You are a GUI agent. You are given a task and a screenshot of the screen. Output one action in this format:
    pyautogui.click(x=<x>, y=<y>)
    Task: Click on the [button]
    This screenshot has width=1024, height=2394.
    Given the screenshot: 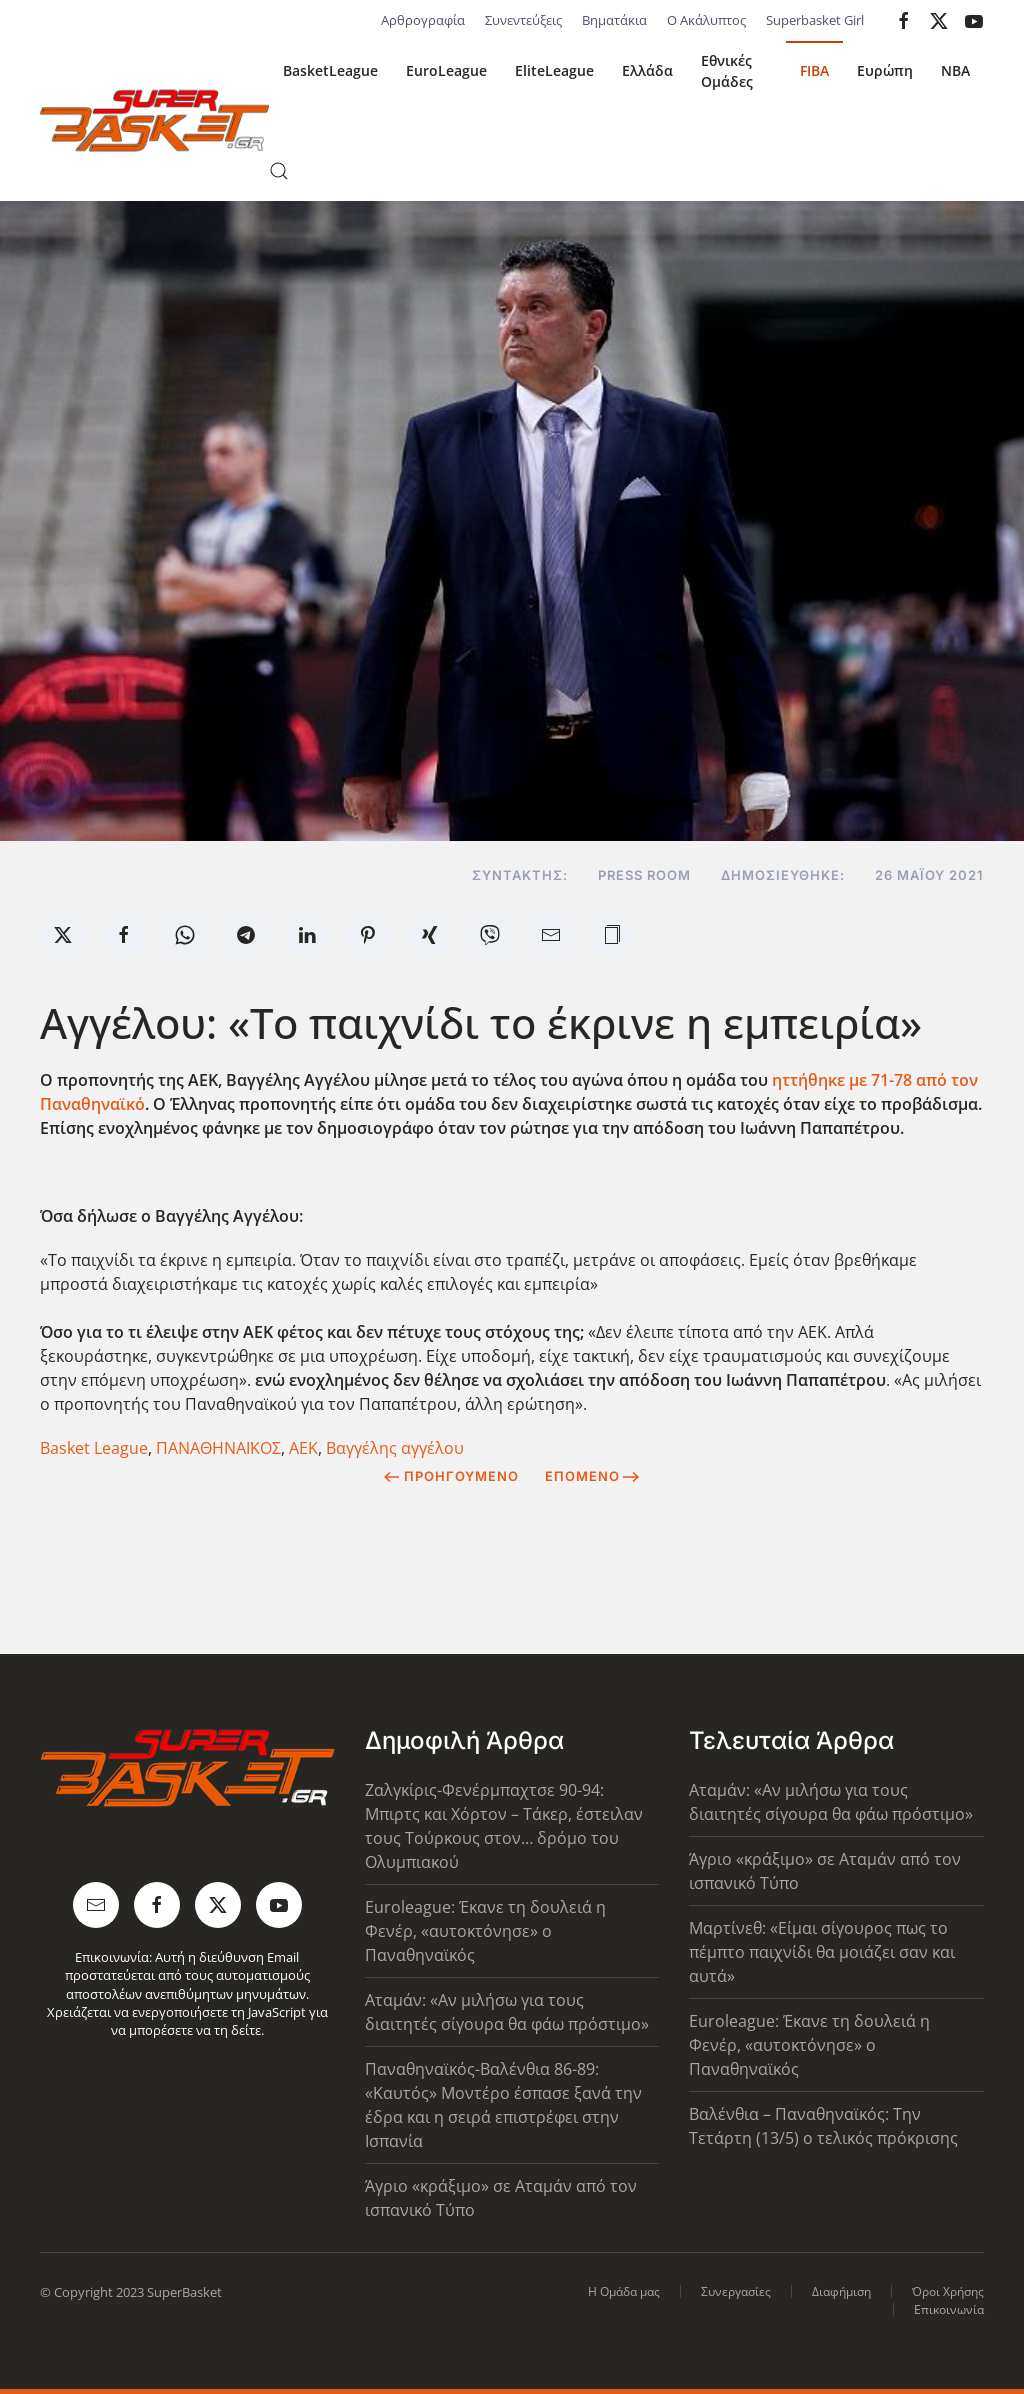 What is the action you would take?
    pyautogui.click(x=279, y=171)
    